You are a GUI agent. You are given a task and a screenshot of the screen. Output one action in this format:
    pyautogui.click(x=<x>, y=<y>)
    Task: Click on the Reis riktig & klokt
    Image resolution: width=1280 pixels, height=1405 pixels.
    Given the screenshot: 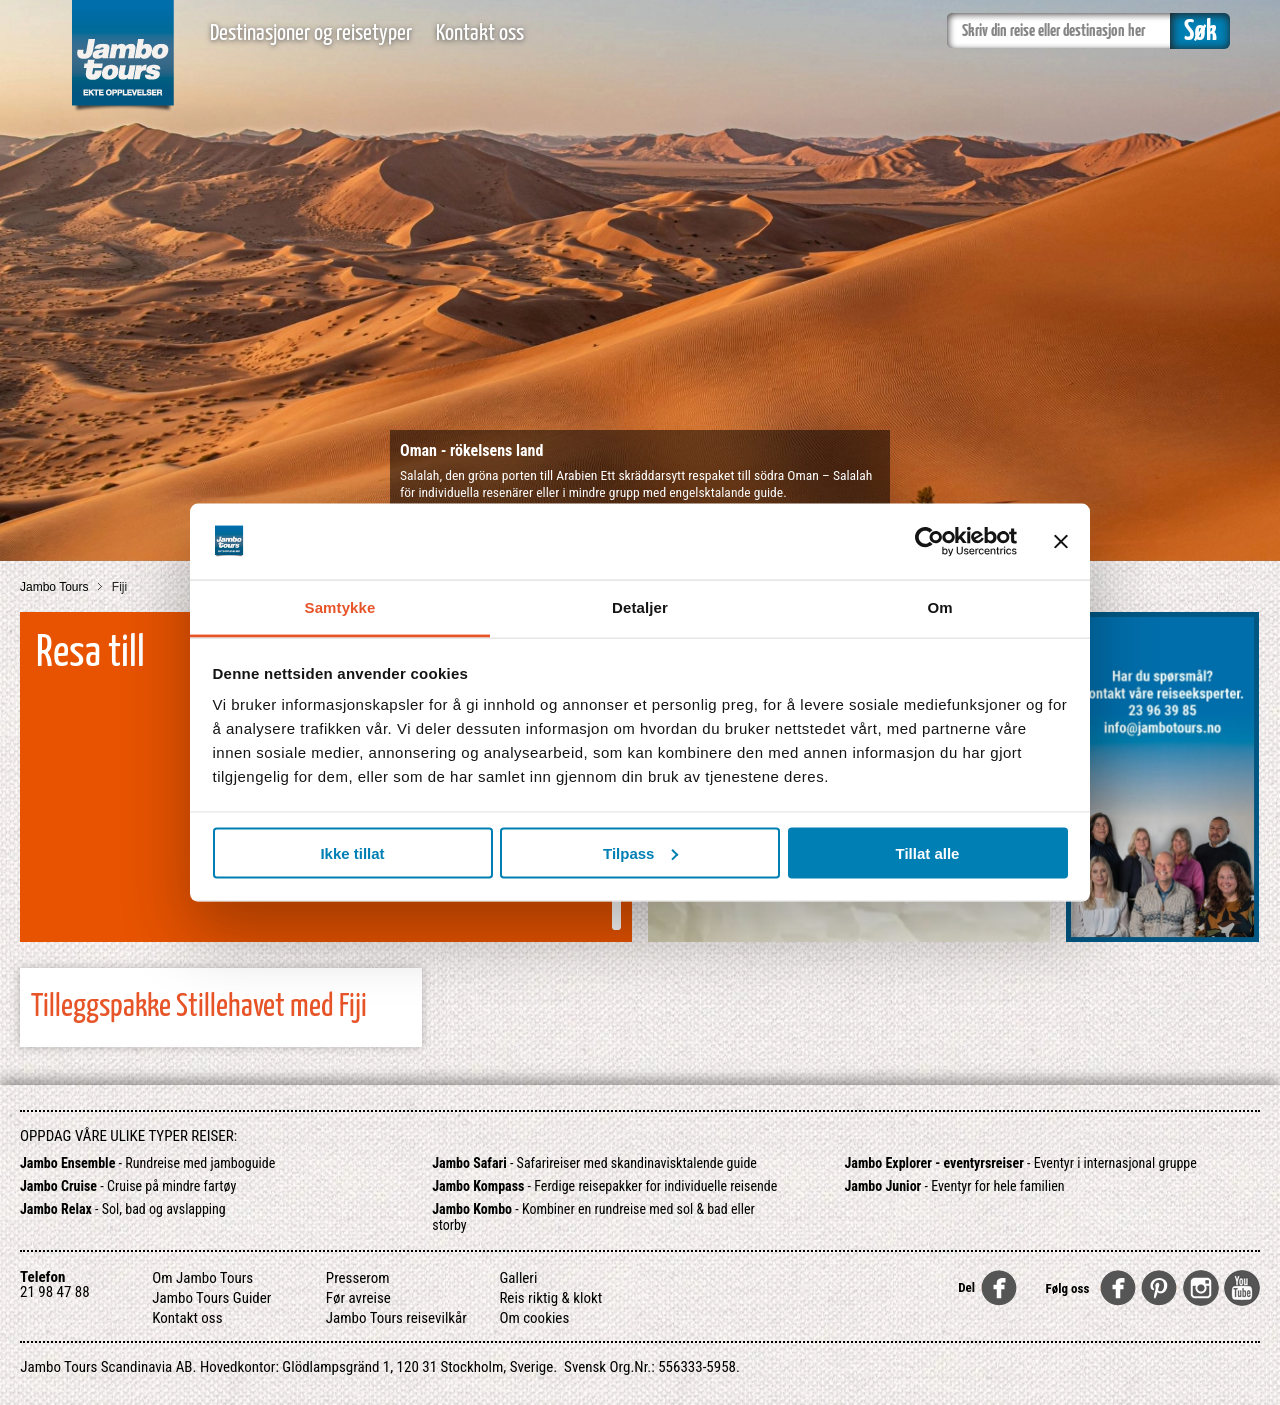 What is the action you would take?
    pyautogui.click(x=550, y=1298)
    